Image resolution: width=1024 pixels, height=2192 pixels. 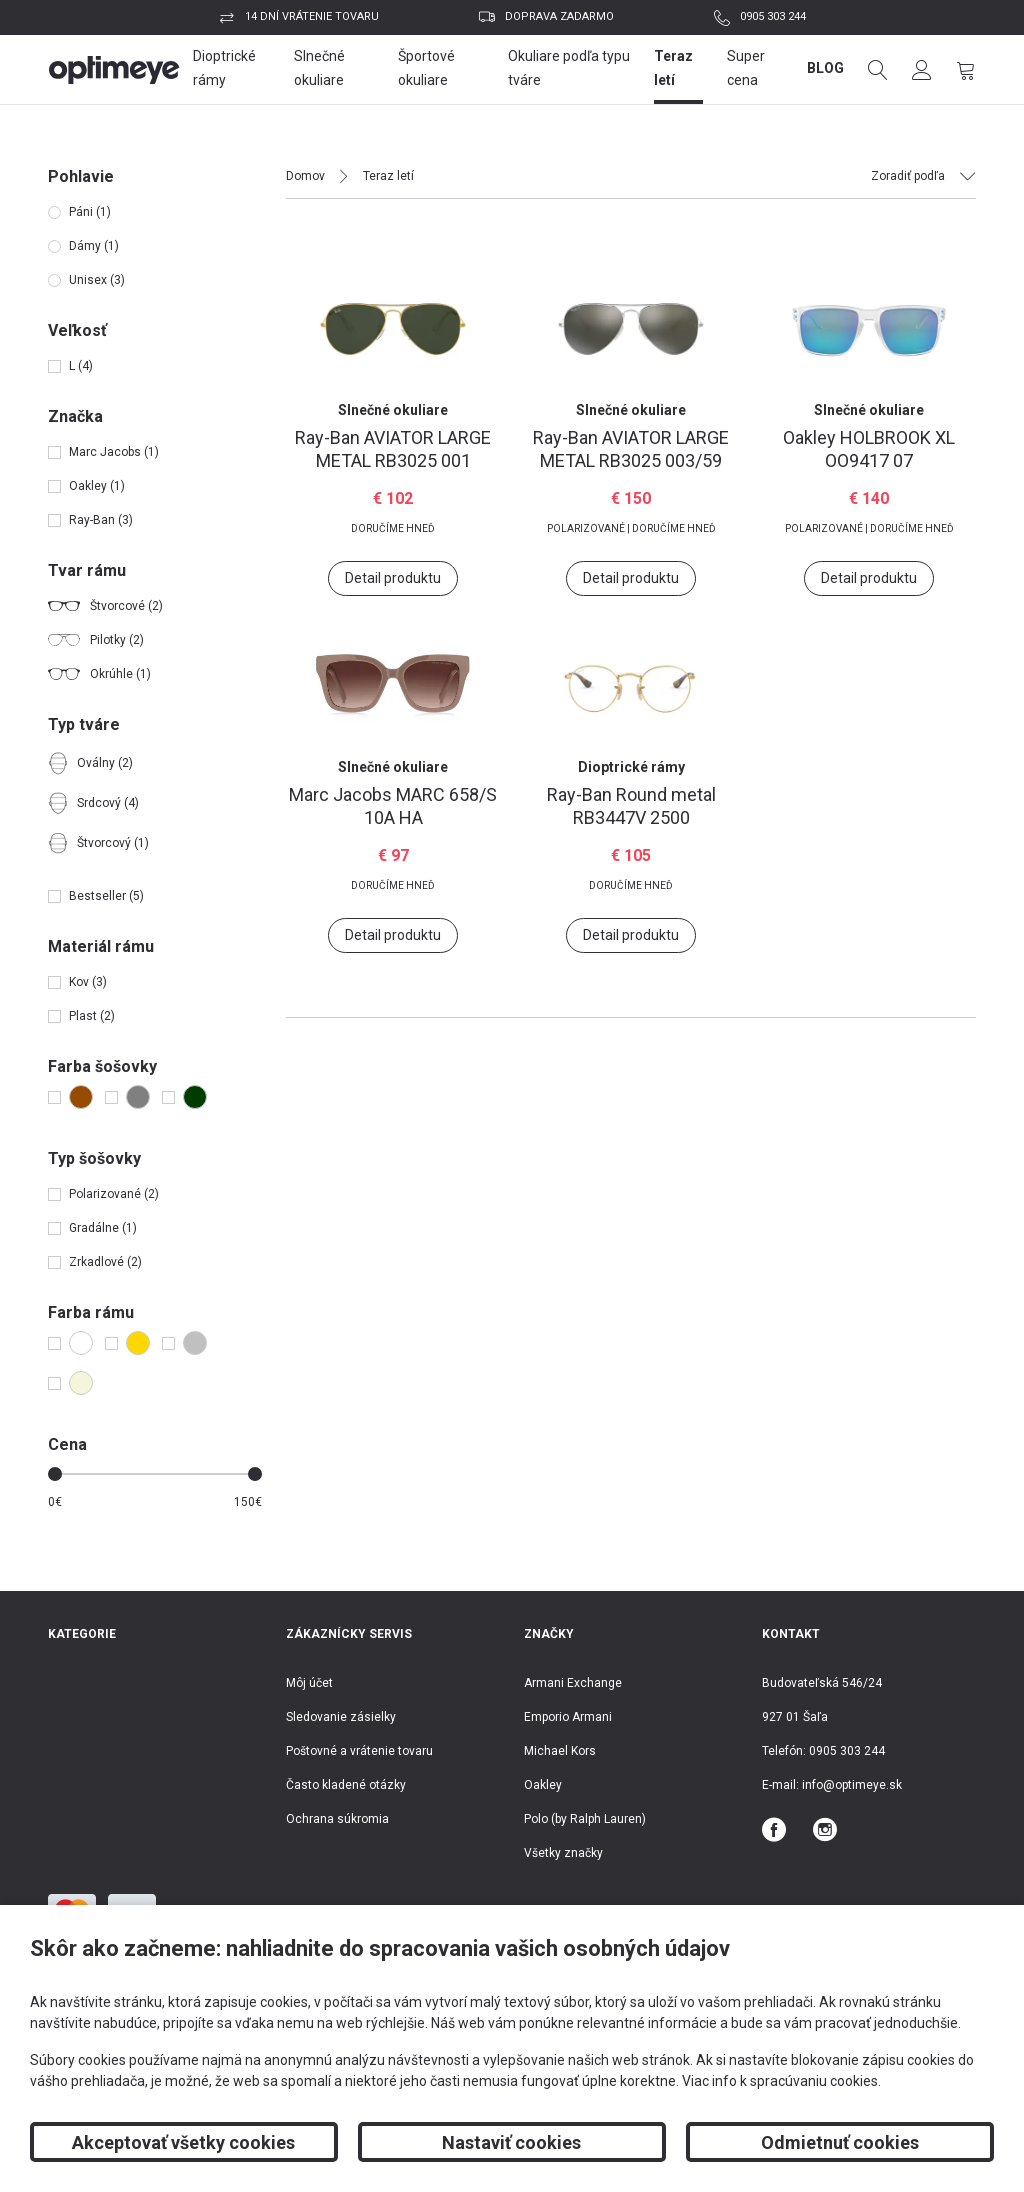 I want to click on 0905 303 244, so click(x=773, y=16).